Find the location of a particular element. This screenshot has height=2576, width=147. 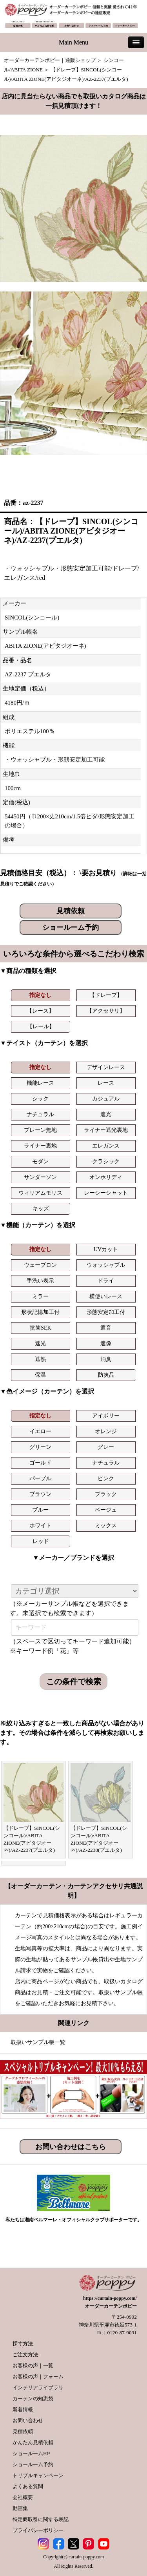

形状記憶加工付 is located at coordinates (40, 1312).